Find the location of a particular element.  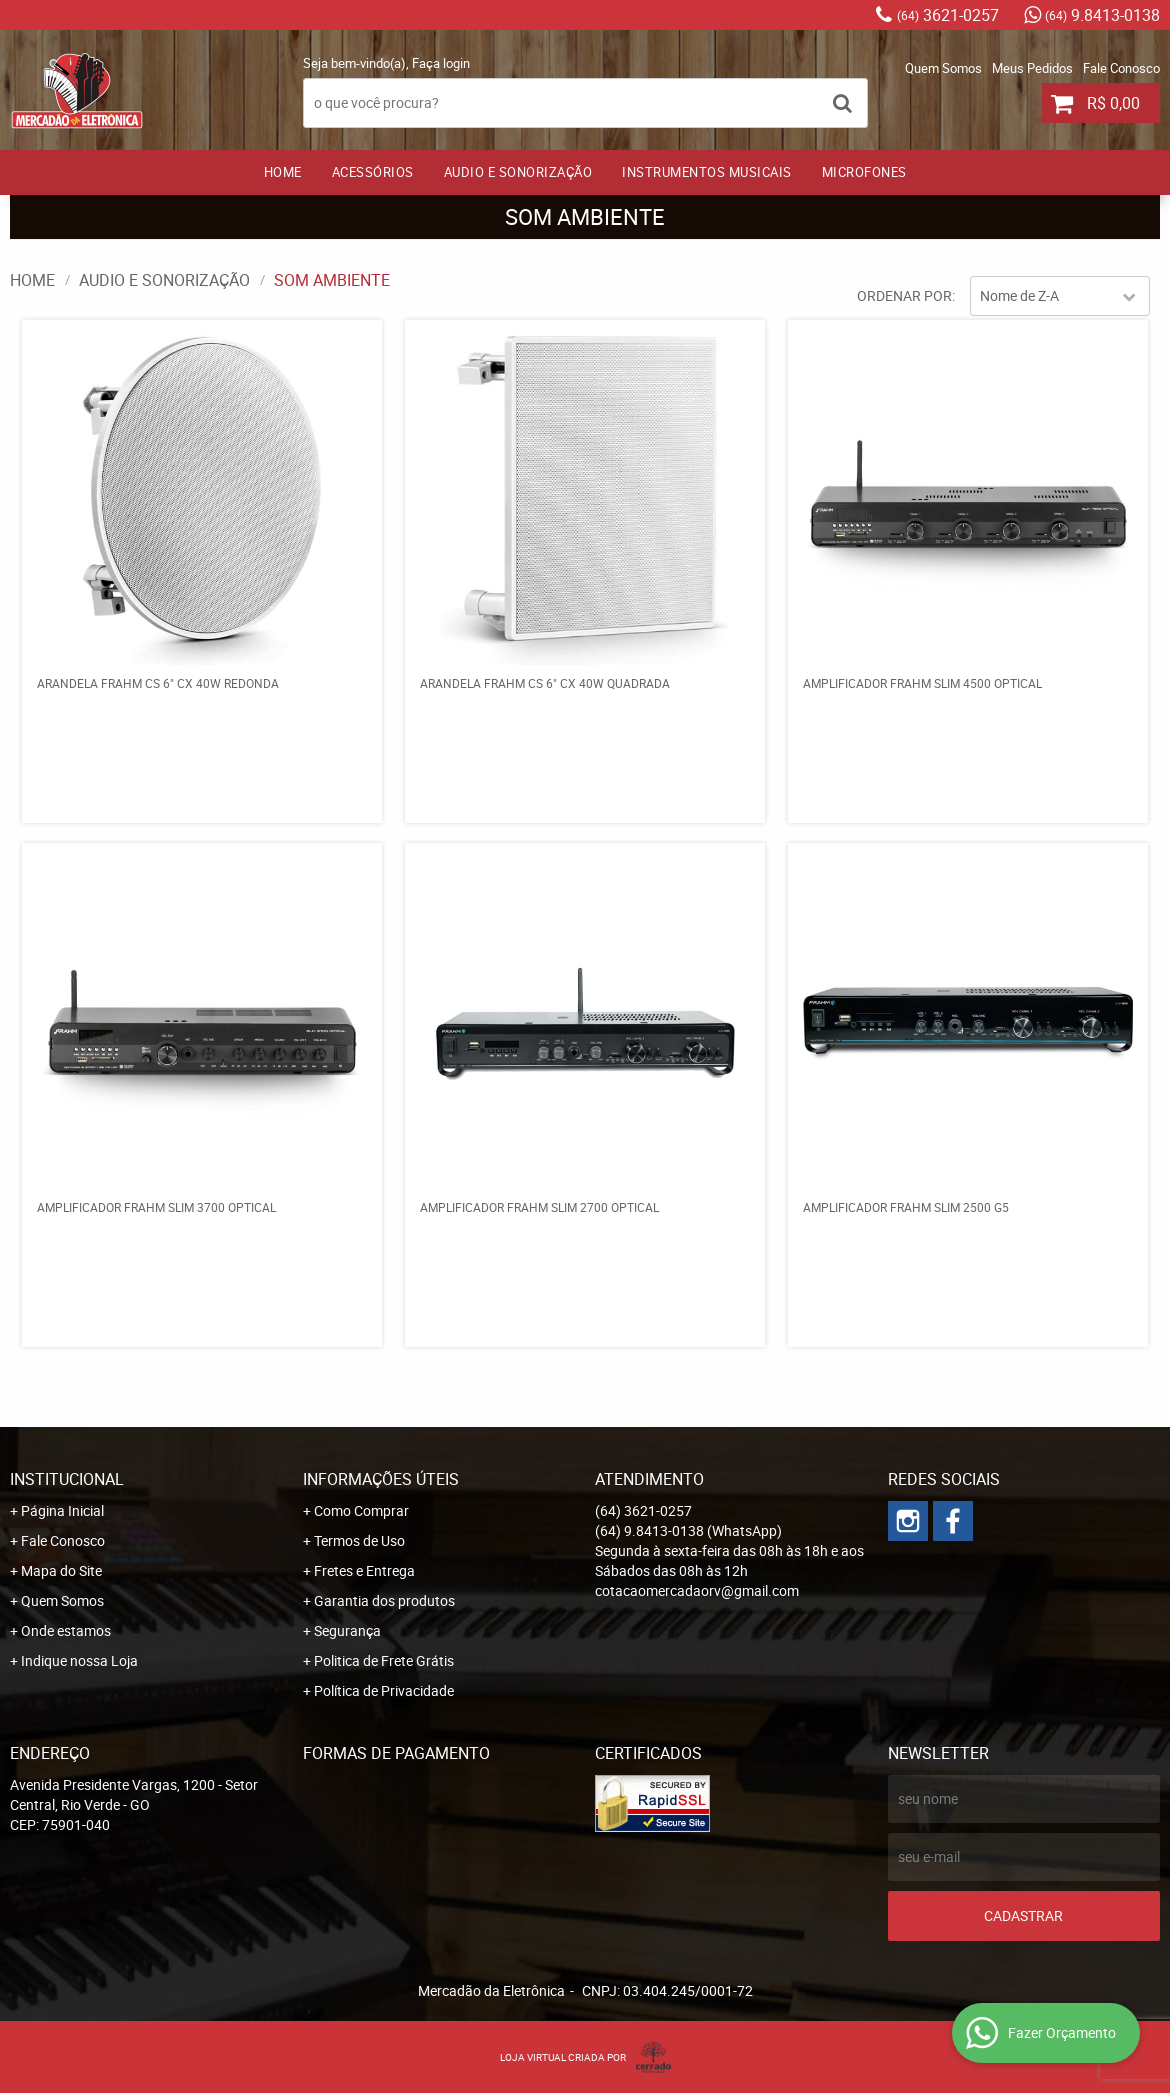

9.8413-0138 is located at coordinates (1102, 15).